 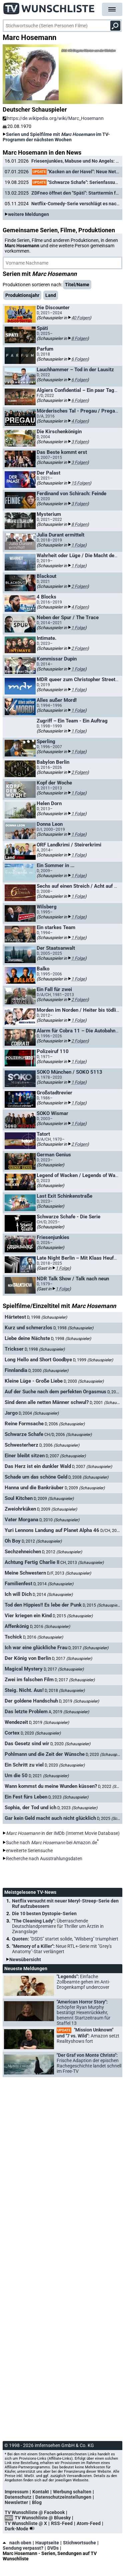 What do you see at coordinates (43, 1605) in the screenshot?
I see `Tod den Hippies!! Es lebe der Punk` at bounding box center [43, 1605].